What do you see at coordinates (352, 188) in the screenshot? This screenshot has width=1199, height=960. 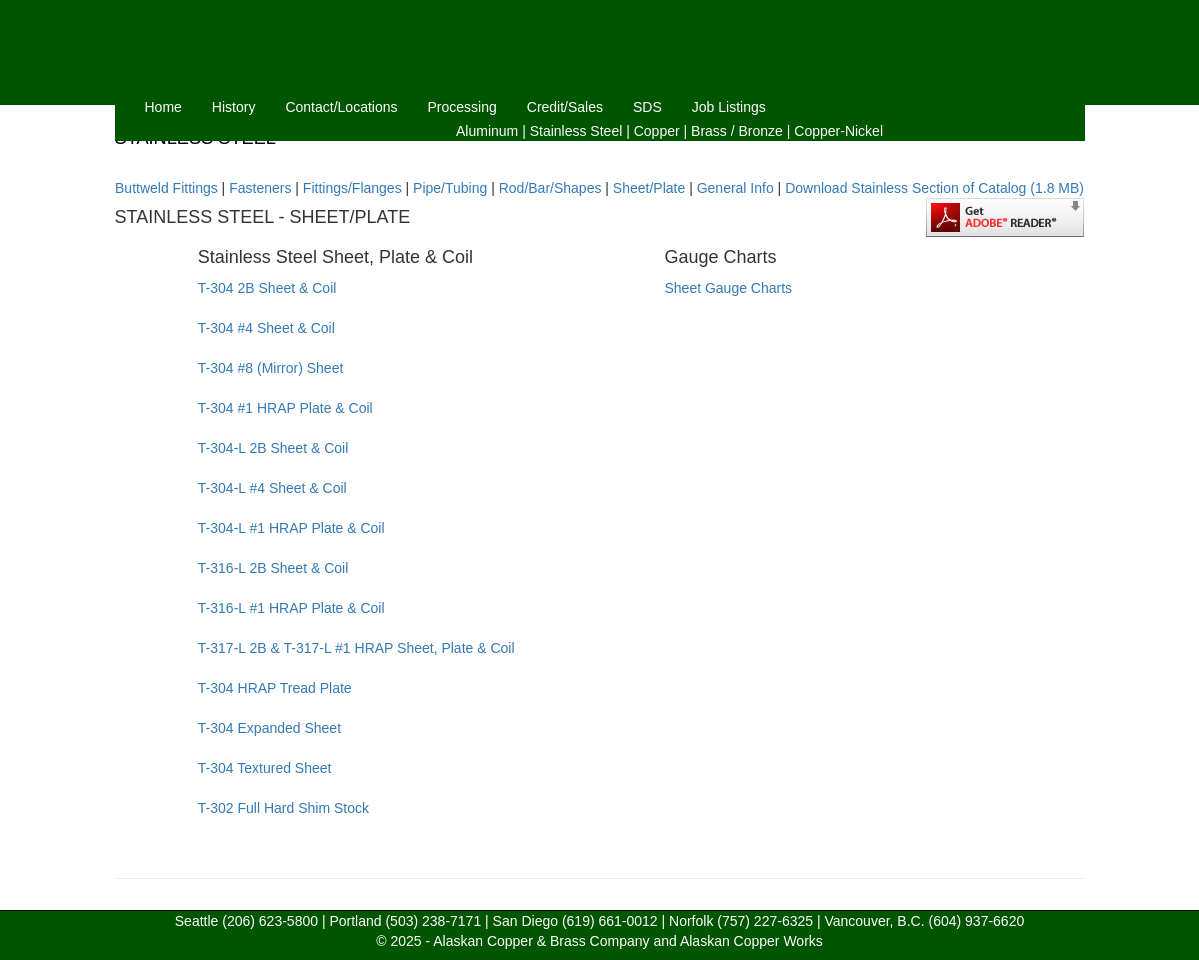 I see `Fittings/Flanges` at bounding box center [352, 188].